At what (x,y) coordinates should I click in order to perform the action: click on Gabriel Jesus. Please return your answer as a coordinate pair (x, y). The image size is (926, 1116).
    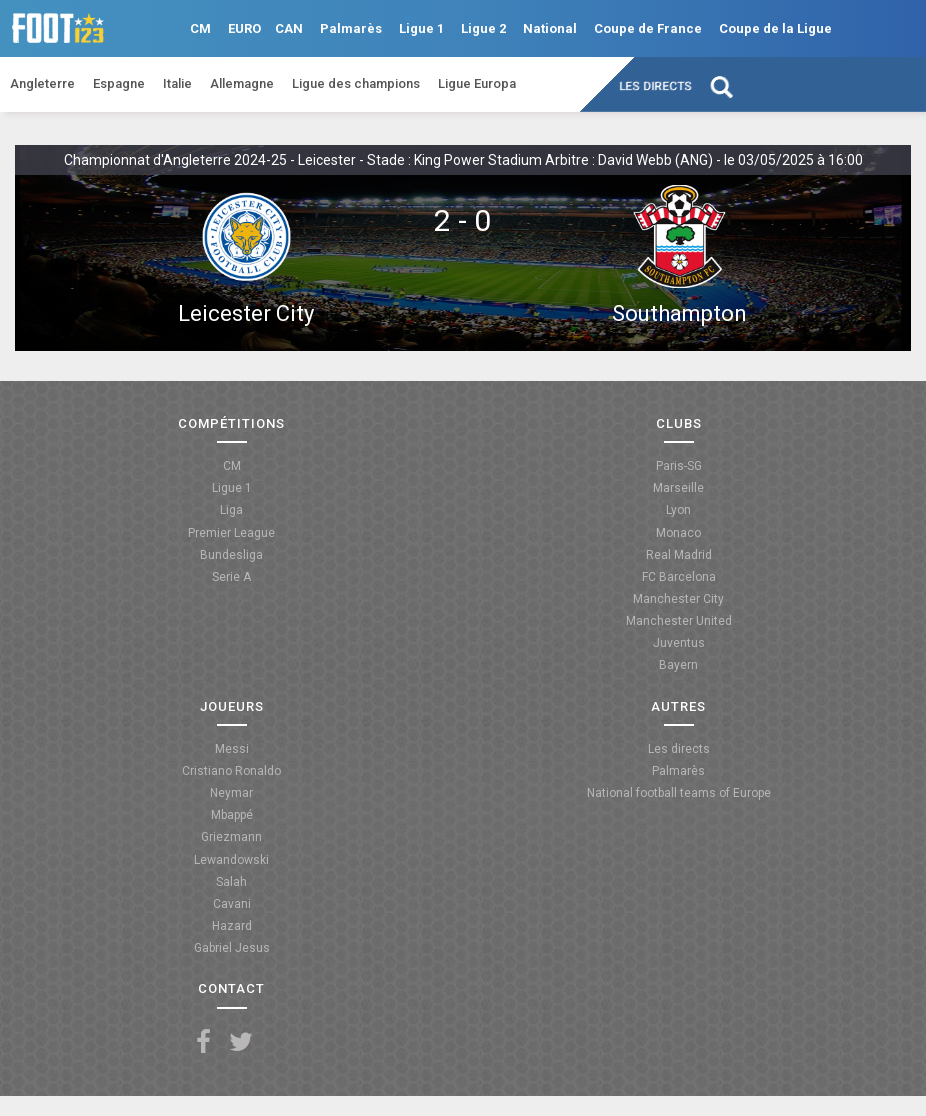
    Looking at the image, I should click on (232, 948).